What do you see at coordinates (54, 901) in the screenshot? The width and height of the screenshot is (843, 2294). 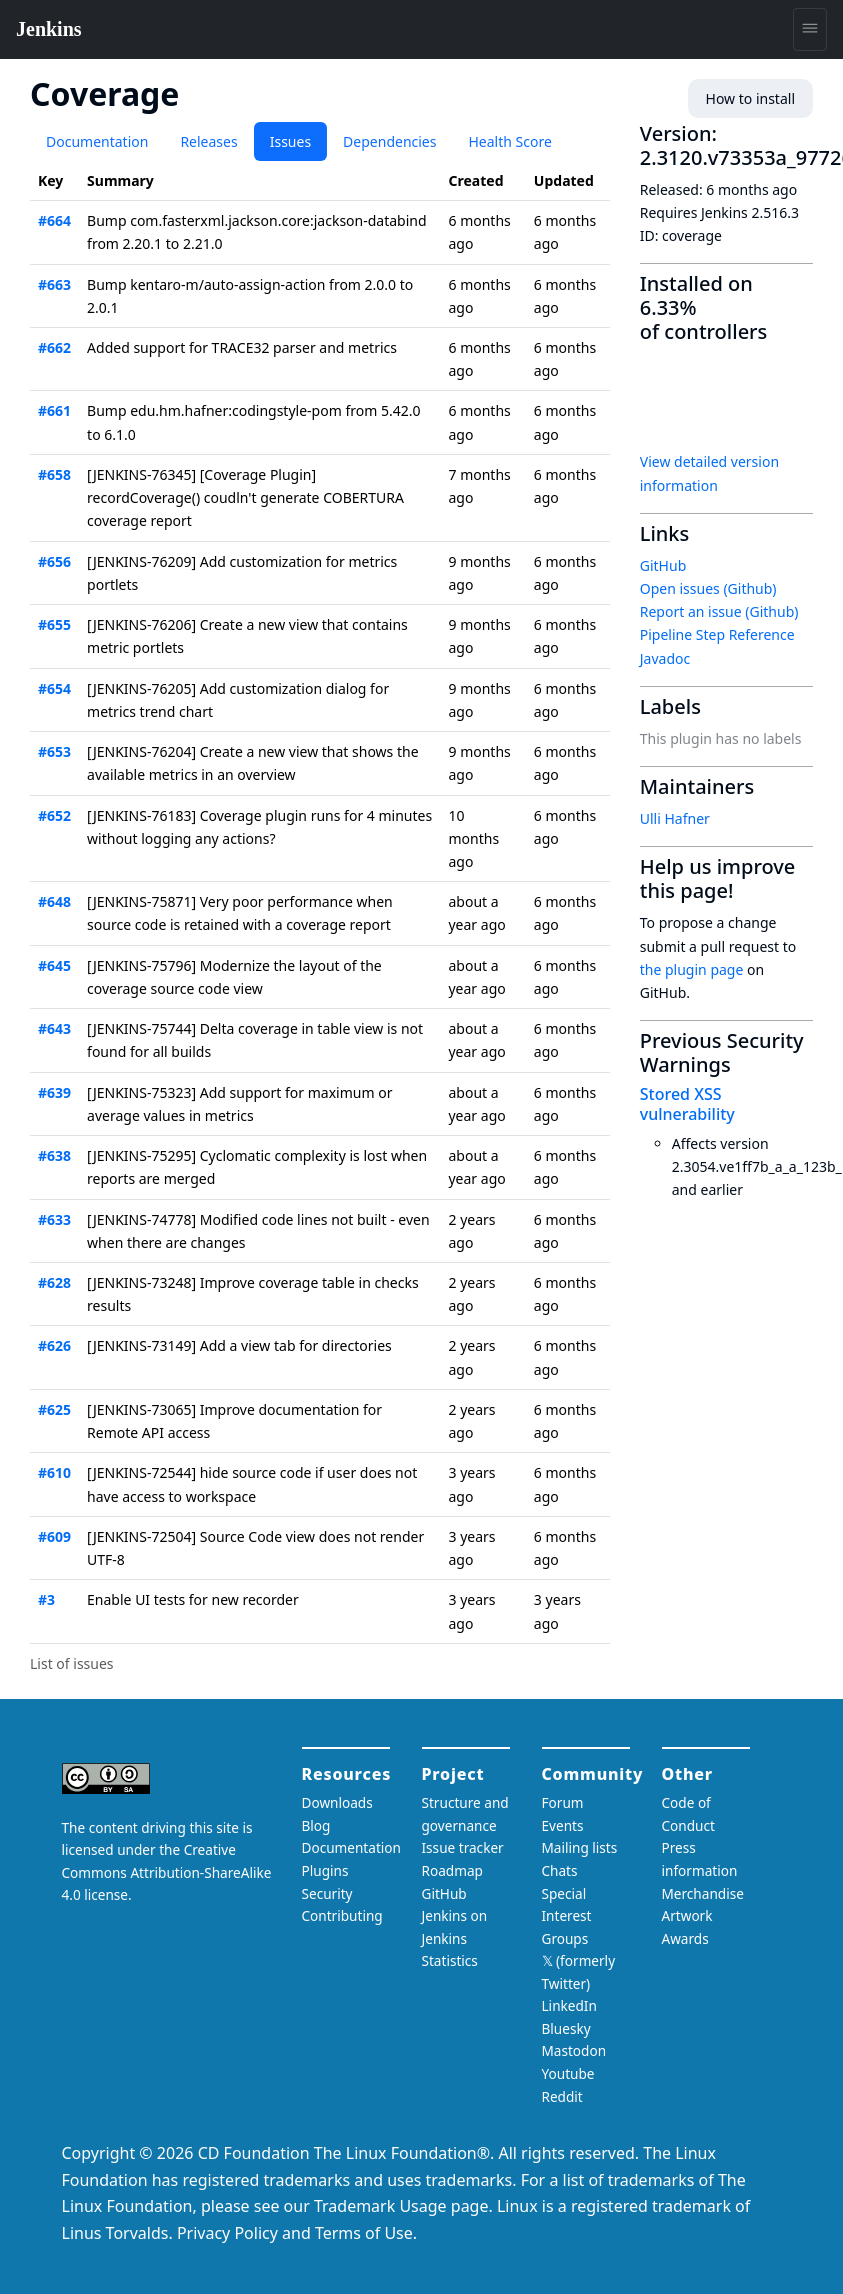 I see `#648` at bounding box center [54, 901].